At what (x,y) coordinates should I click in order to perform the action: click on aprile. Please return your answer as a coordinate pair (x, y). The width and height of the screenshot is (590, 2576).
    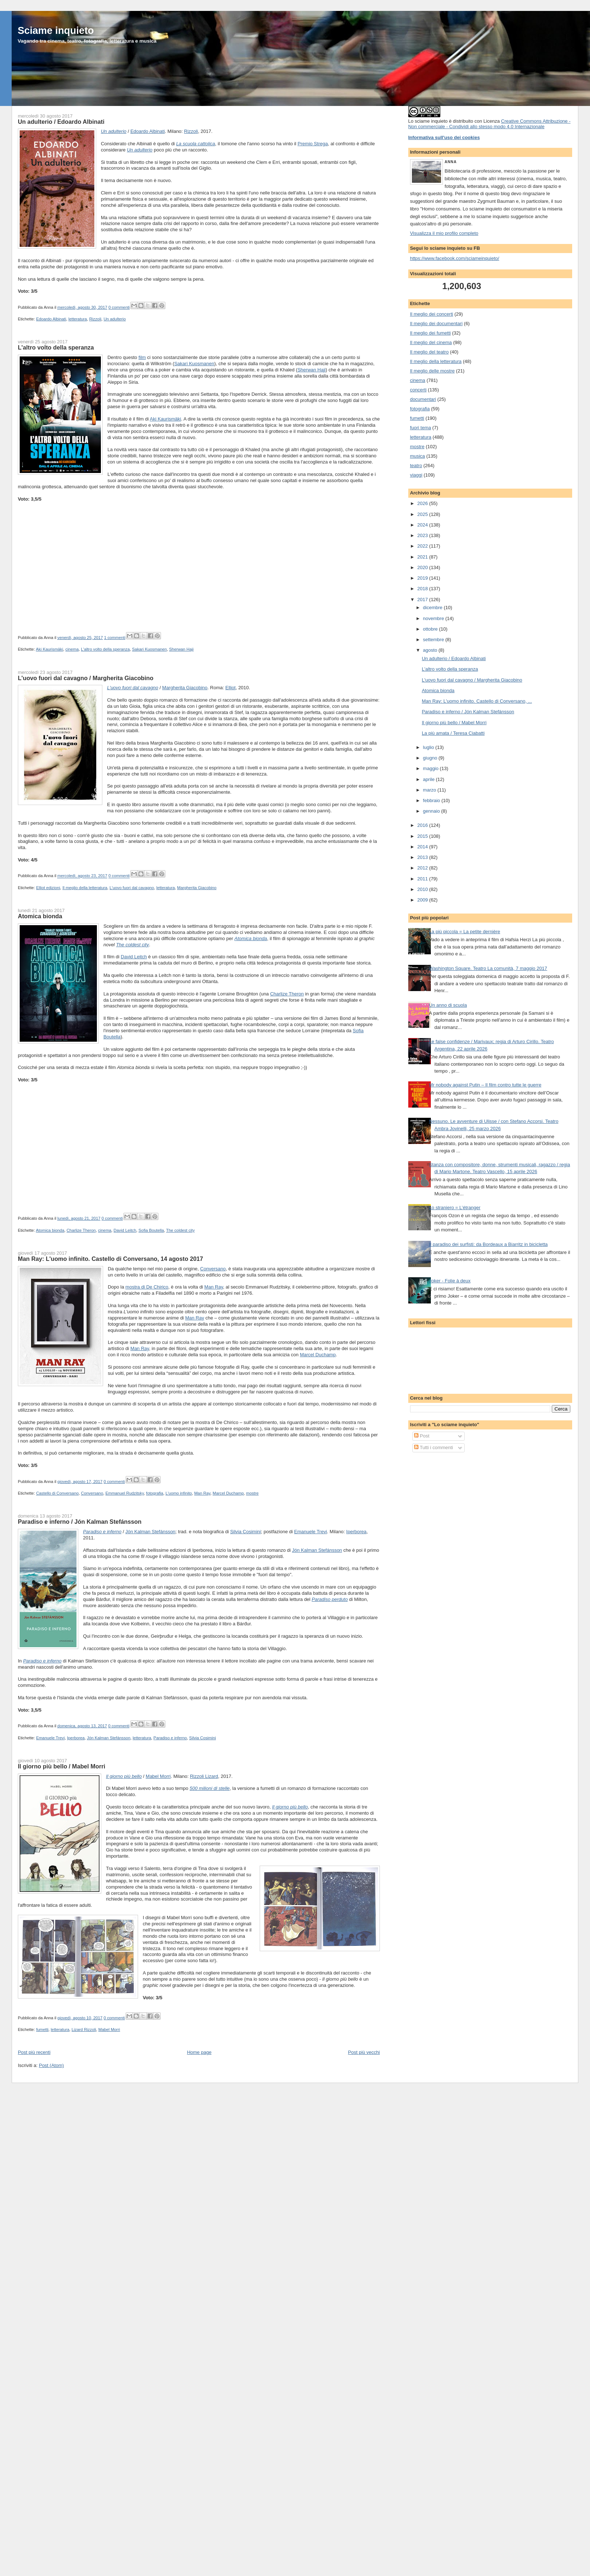
    Looking at the image, I should click on (429, 779).